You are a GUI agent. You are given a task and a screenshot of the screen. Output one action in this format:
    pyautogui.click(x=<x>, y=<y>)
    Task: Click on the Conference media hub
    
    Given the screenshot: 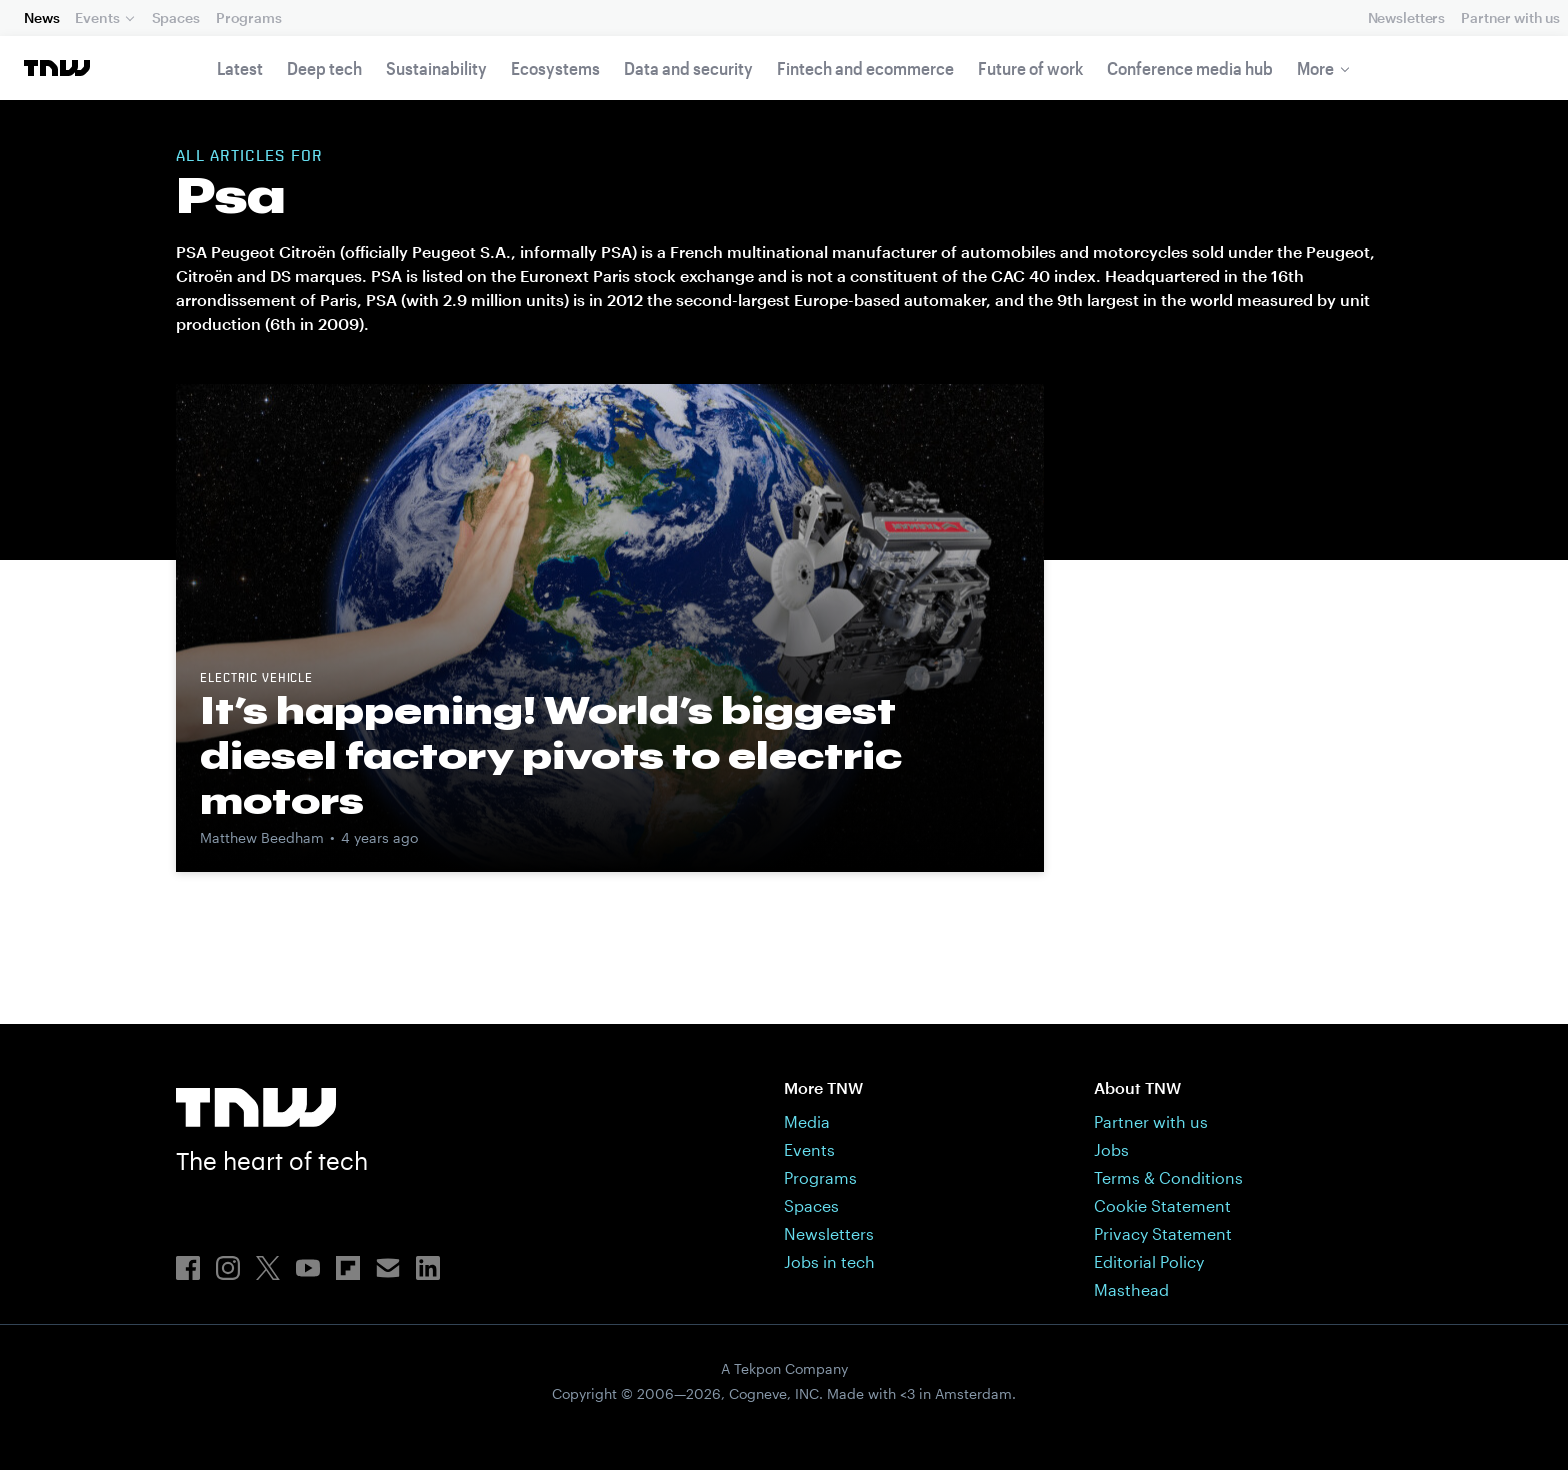 What is the action you would take?
    pyautogui.click(x=1190, y=68)
    